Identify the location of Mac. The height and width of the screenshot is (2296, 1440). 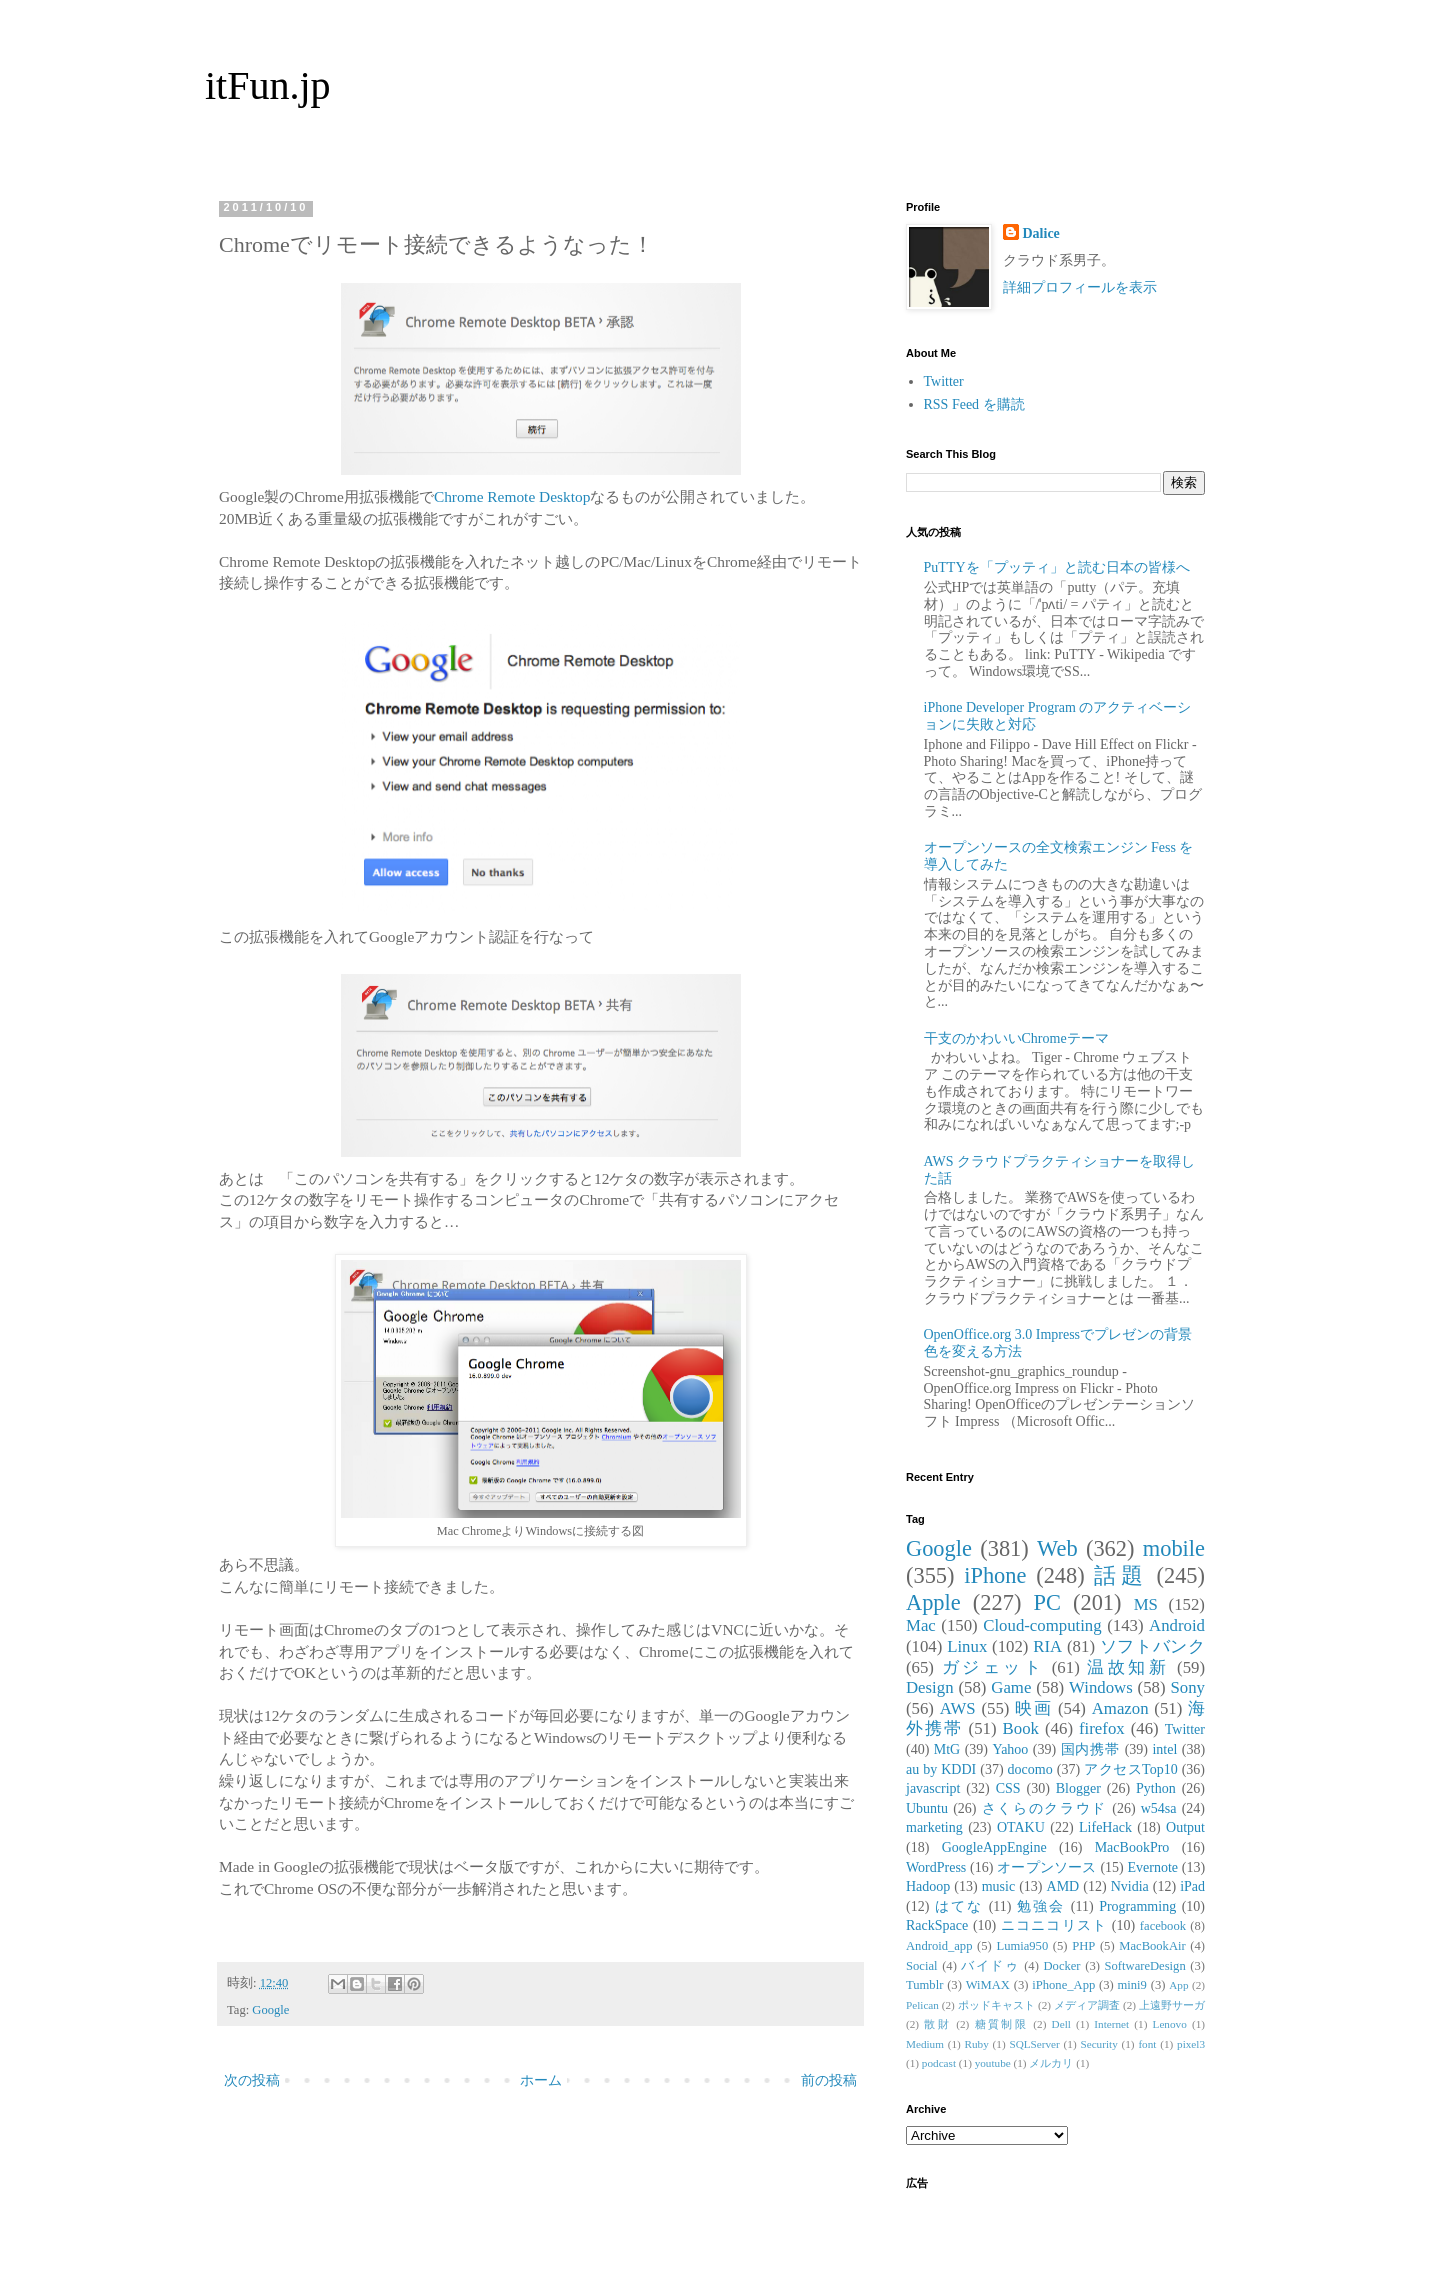
(921, 1625).